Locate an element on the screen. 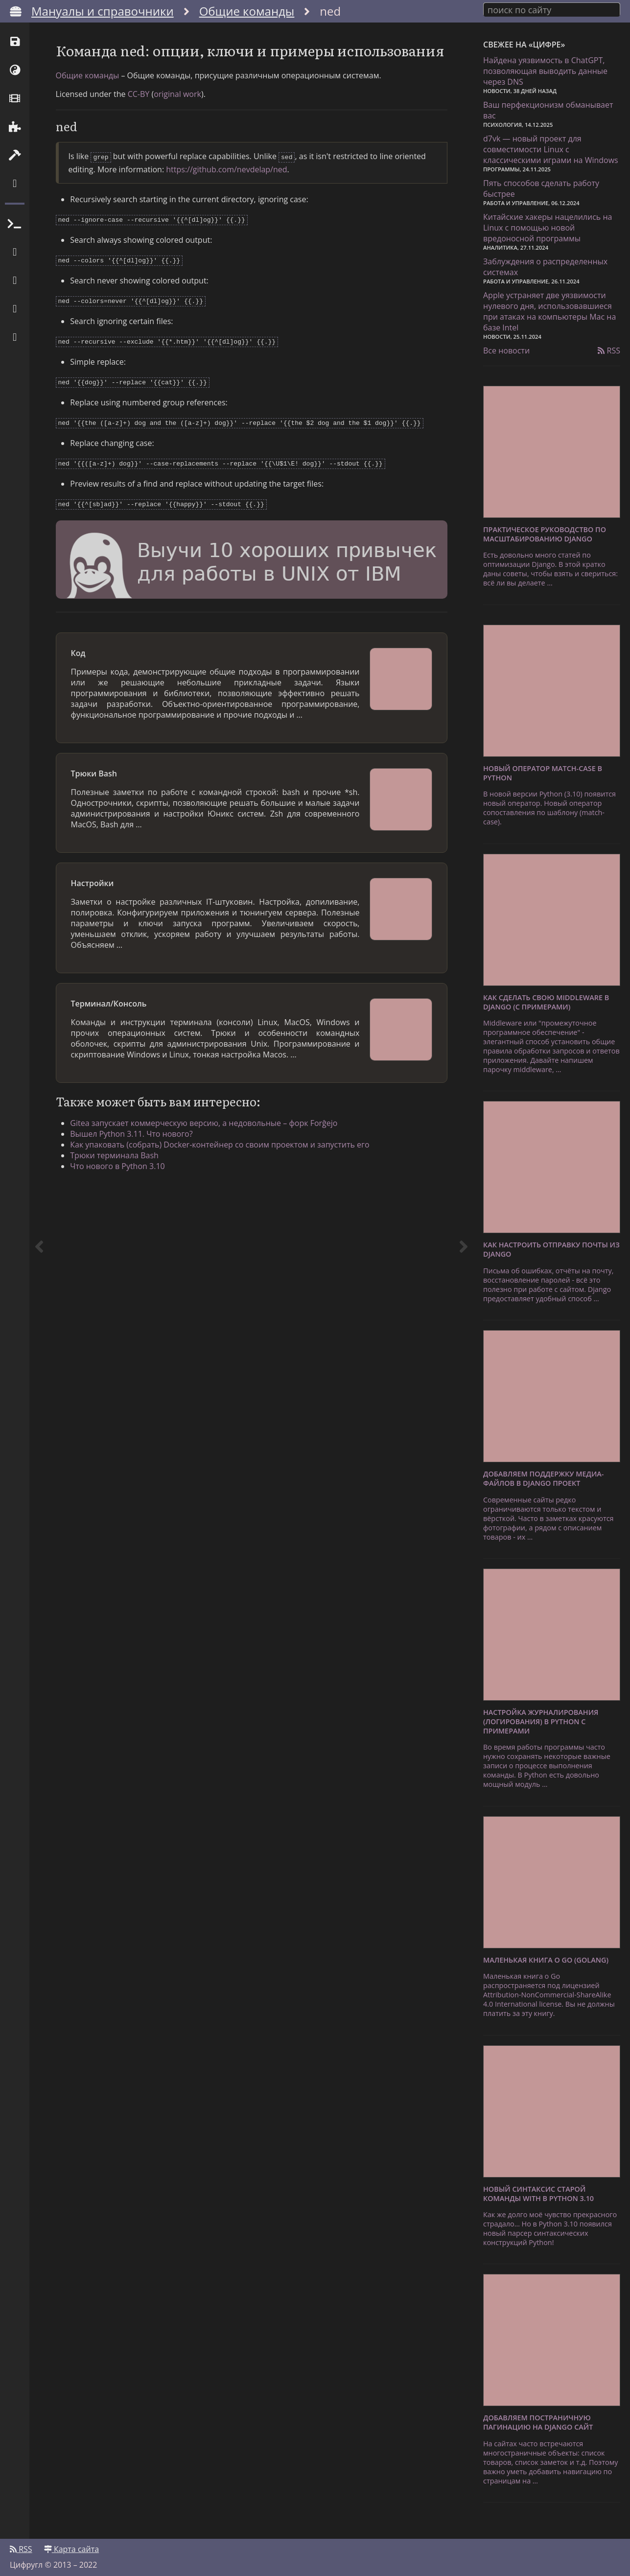  Как упаковать (собрать) Docker-контейнер со своим проектом и запустить его is located at coordinates (224, 1166).